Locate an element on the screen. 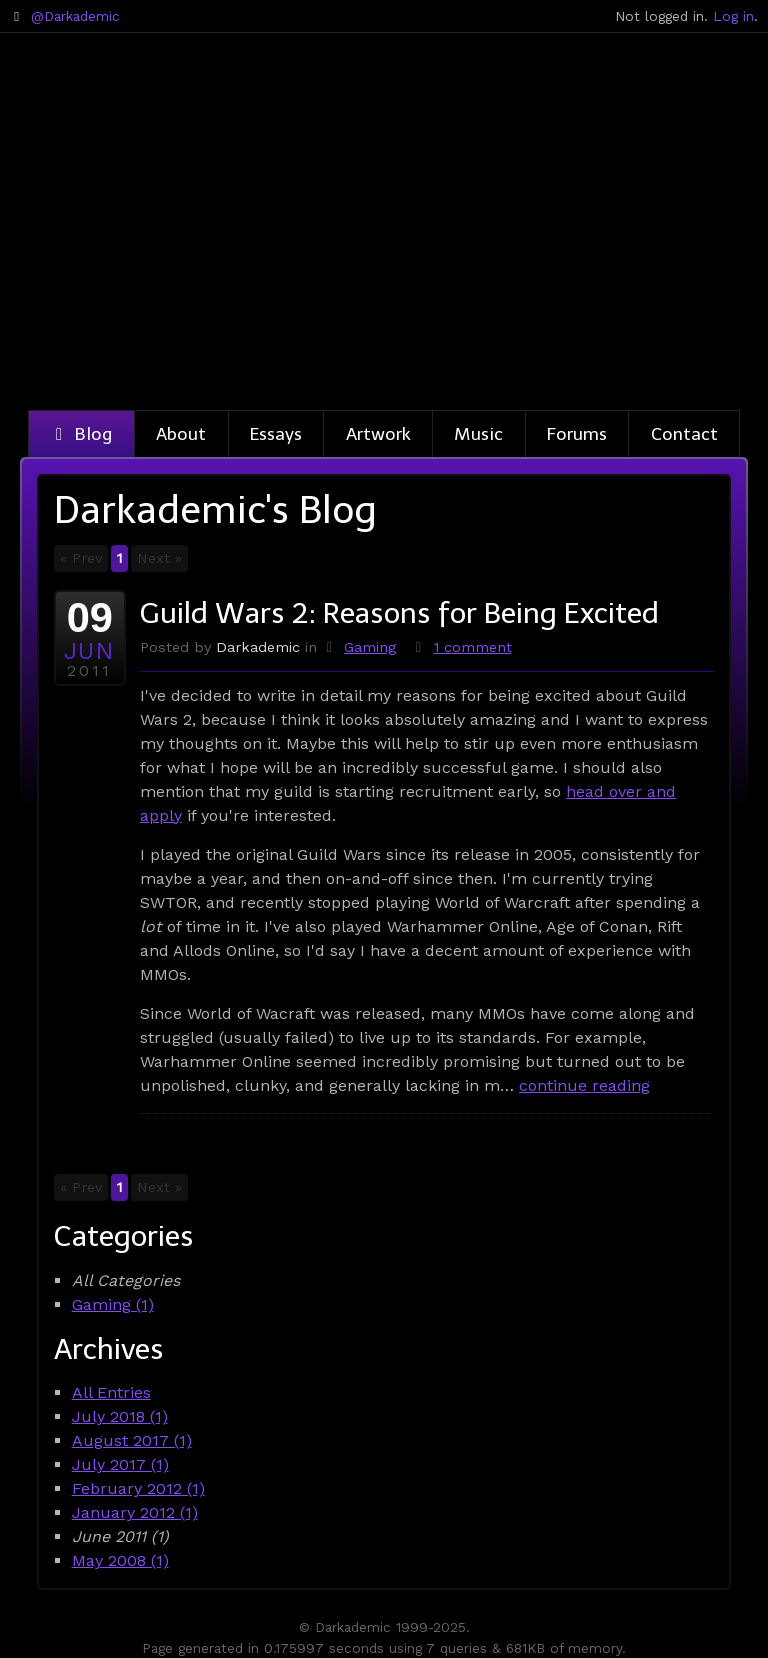  Gaming (1) is located at coordinates (113, 1304).